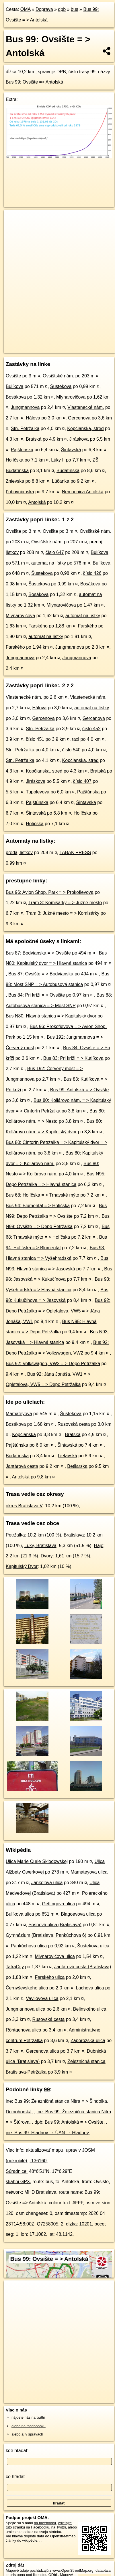 This screenshot has height=2576, width=115. I want to click on bus, so click(74, 9).